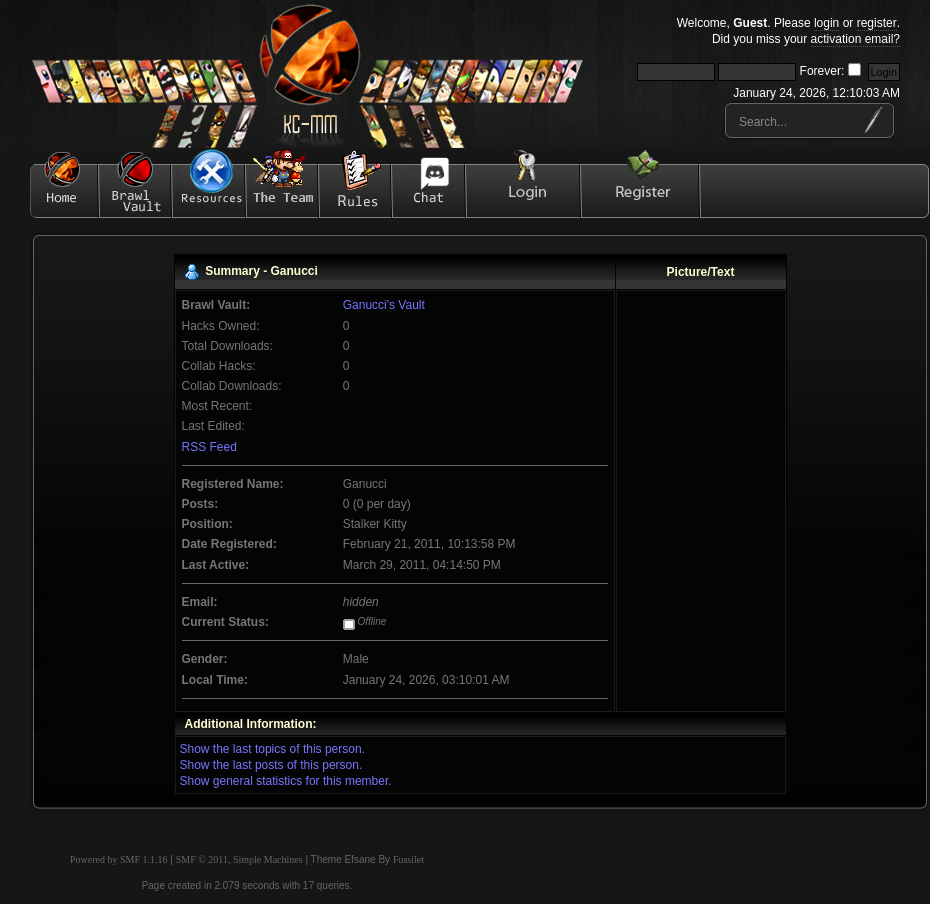  I want to click on Fussilet, so click(408, 859).